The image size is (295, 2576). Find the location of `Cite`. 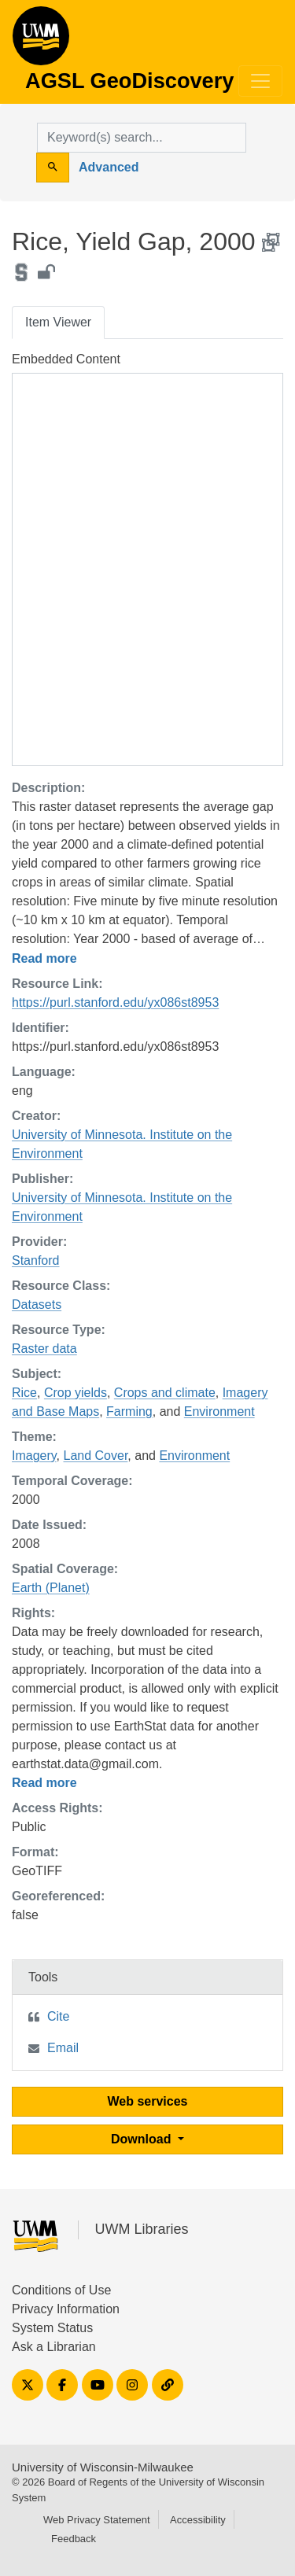

Cite is located at coordinates (58, 2016).